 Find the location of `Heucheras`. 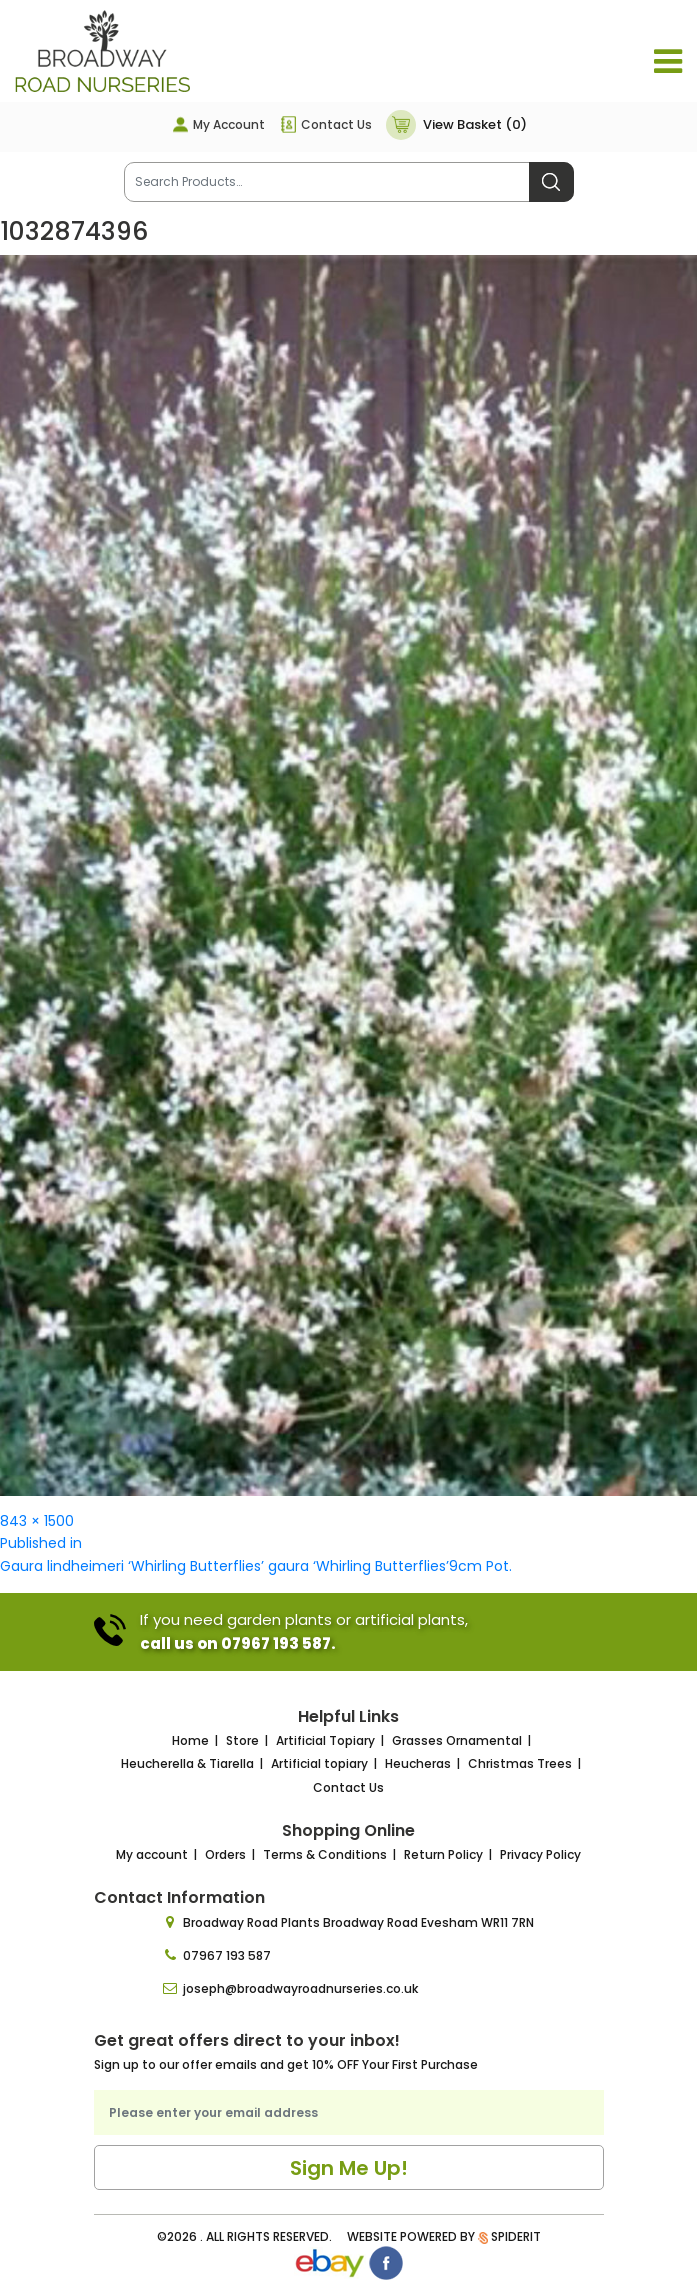

Heucheras is located at coordinates (418, 1763).